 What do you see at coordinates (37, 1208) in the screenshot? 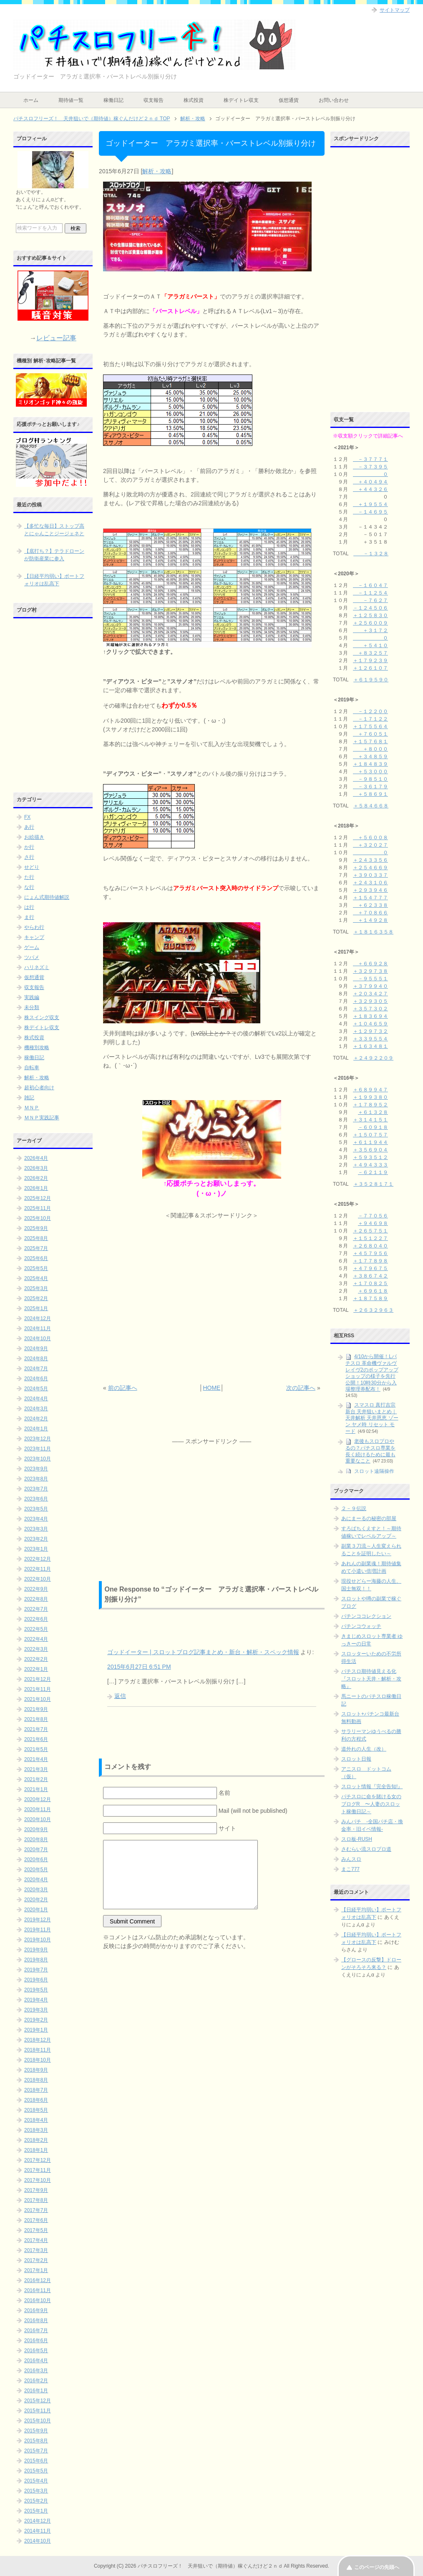
I see `2025年11月` at bounding box center [37, 1208].